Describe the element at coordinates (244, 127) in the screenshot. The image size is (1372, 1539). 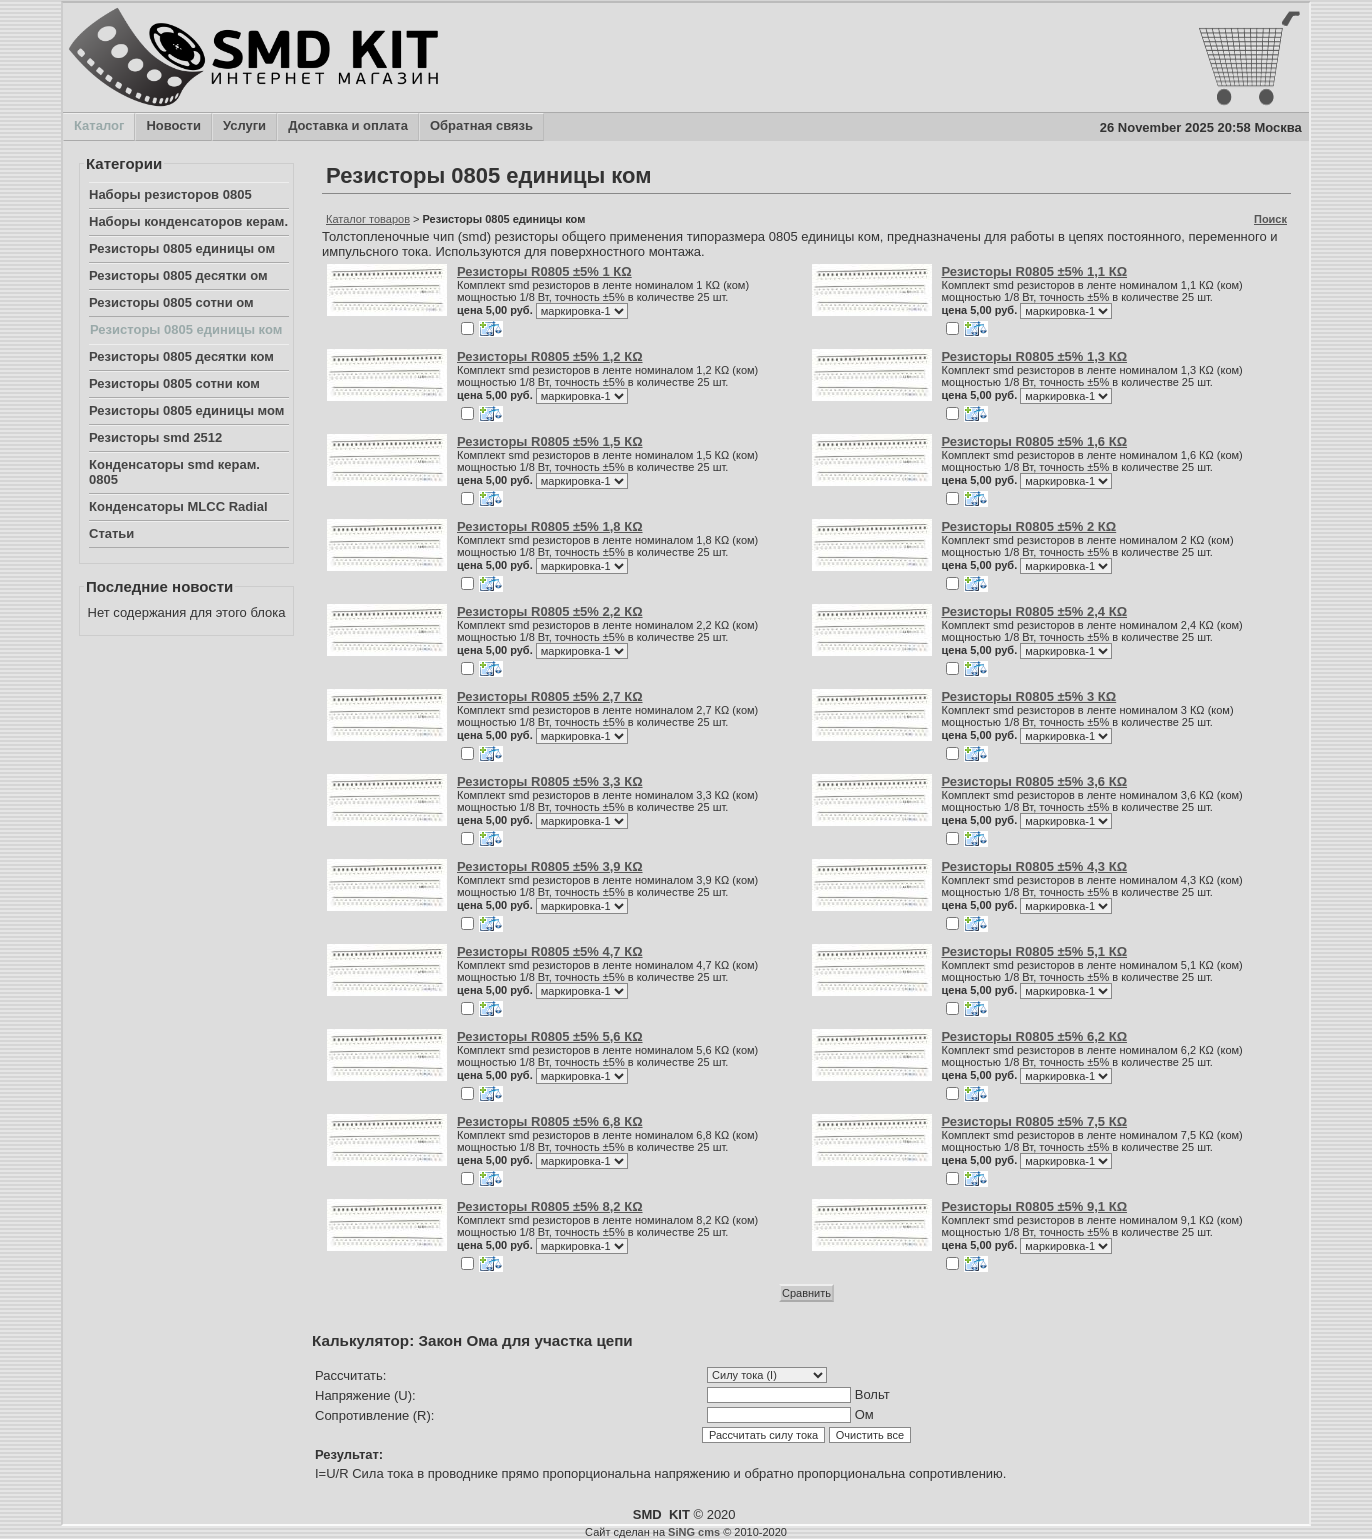
I see `Услуги` at that location.